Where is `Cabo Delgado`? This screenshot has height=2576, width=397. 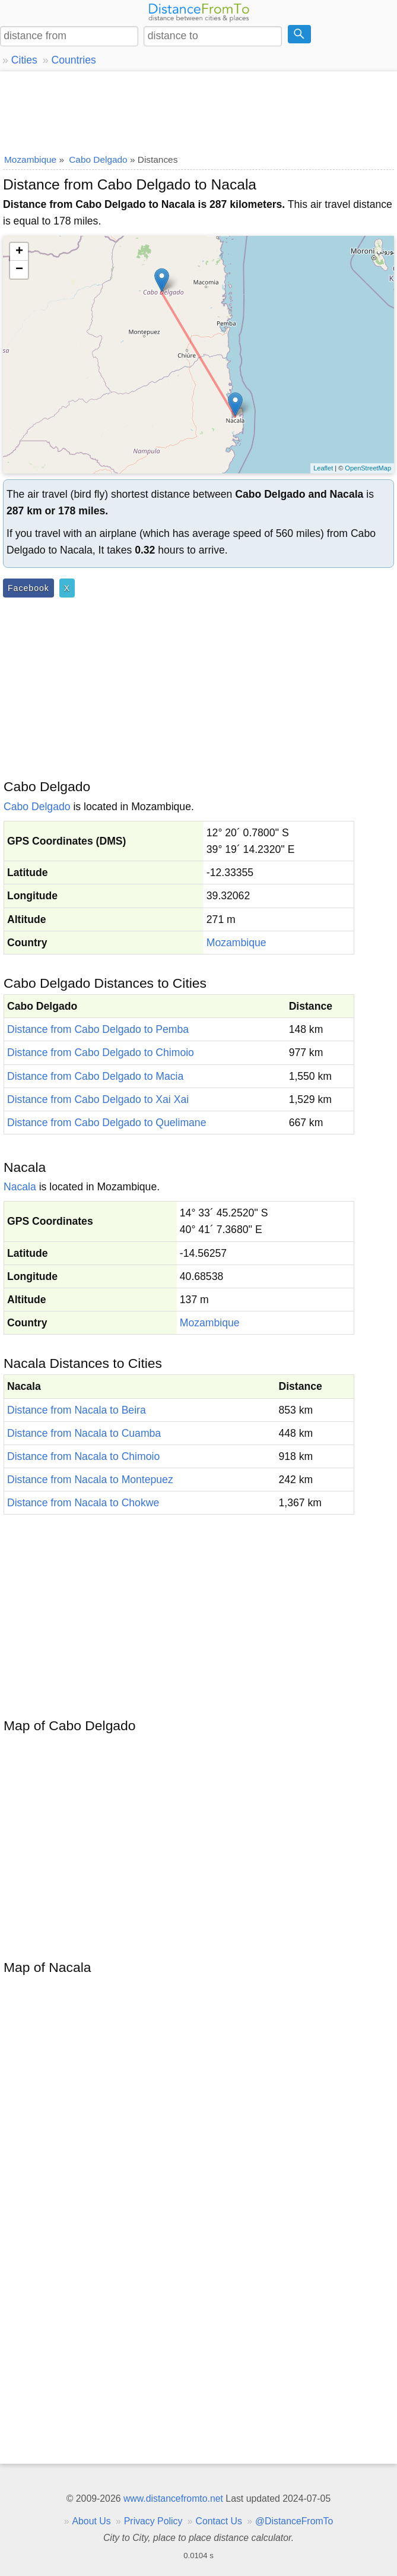
Cabo Delgado is located at coordinates (37, 807).